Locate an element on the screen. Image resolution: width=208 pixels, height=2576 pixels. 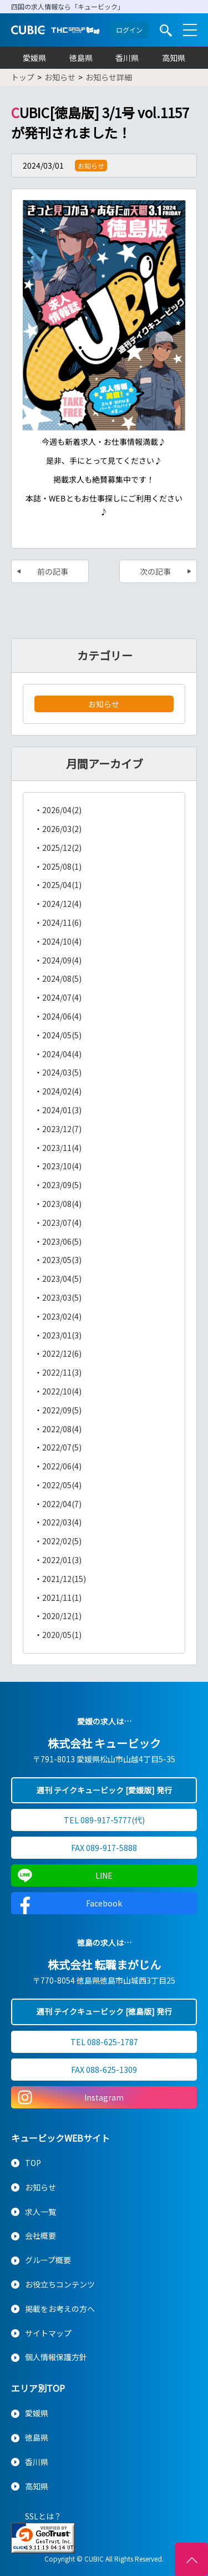
会社概要 is located at coordinates (40, 2235).